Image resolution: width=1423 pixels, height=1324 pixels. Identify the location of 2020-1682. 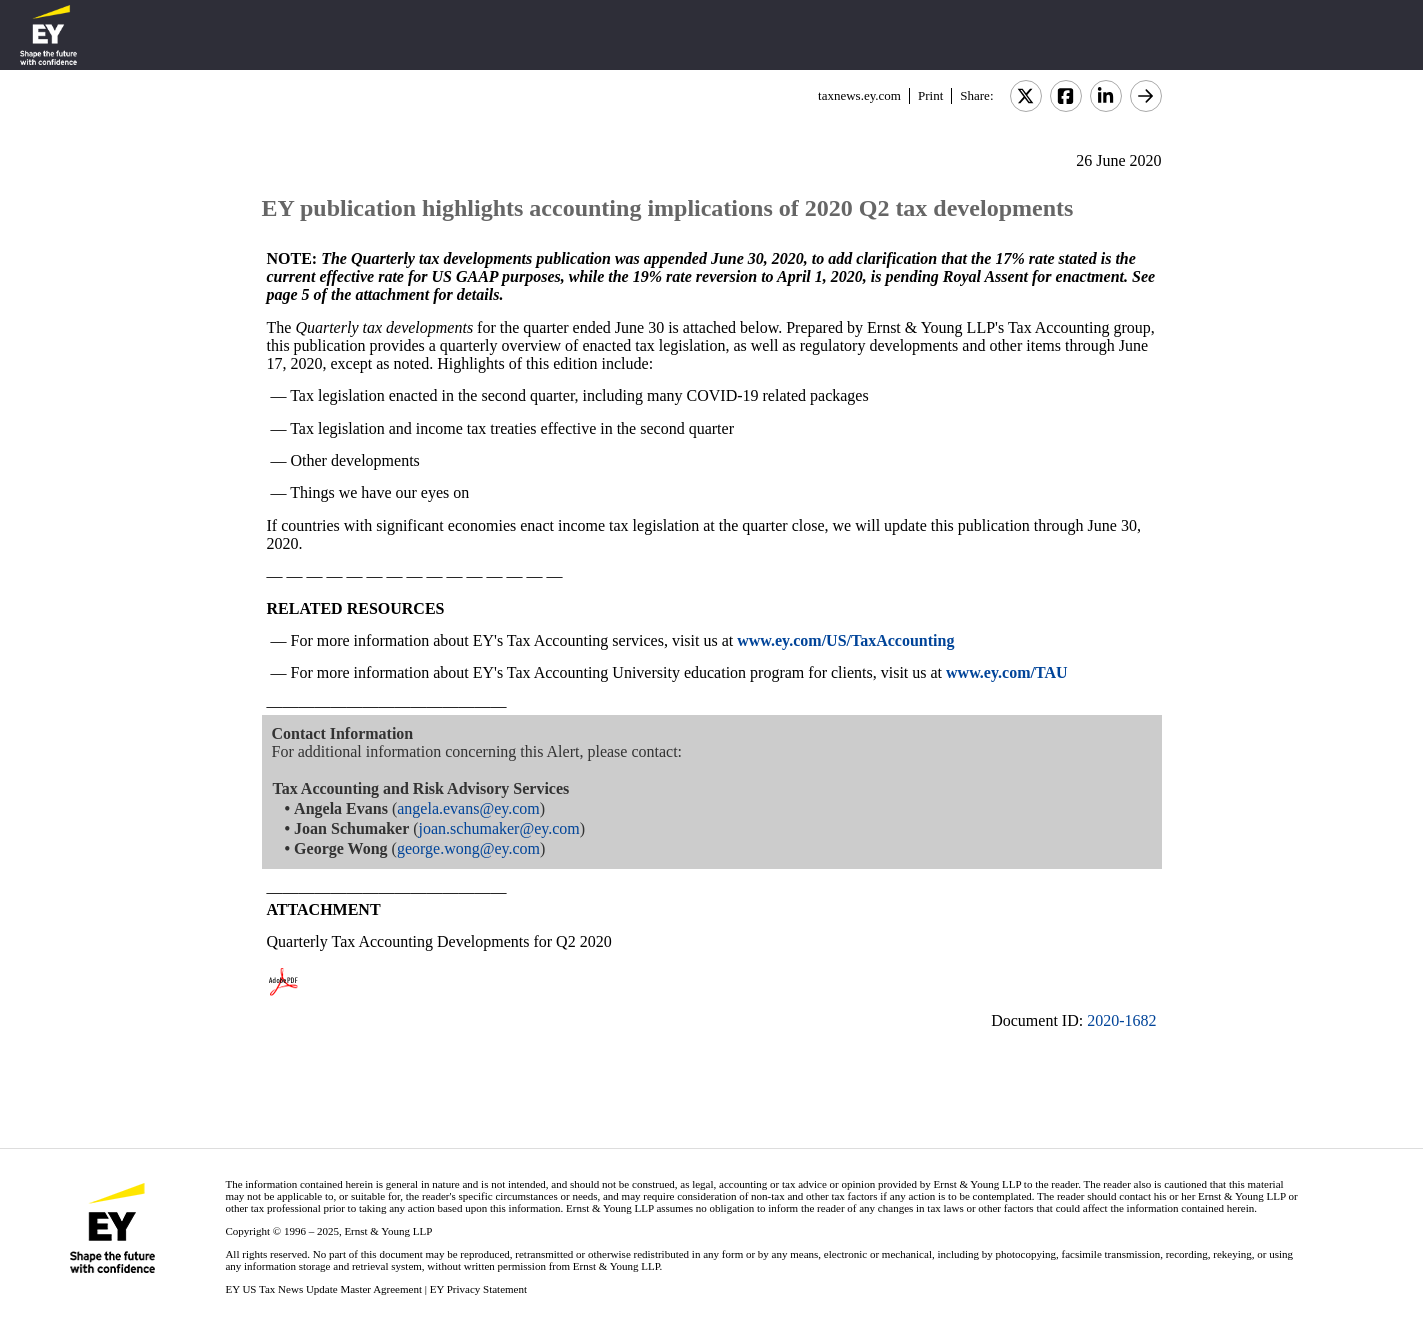
(1121, 1020).